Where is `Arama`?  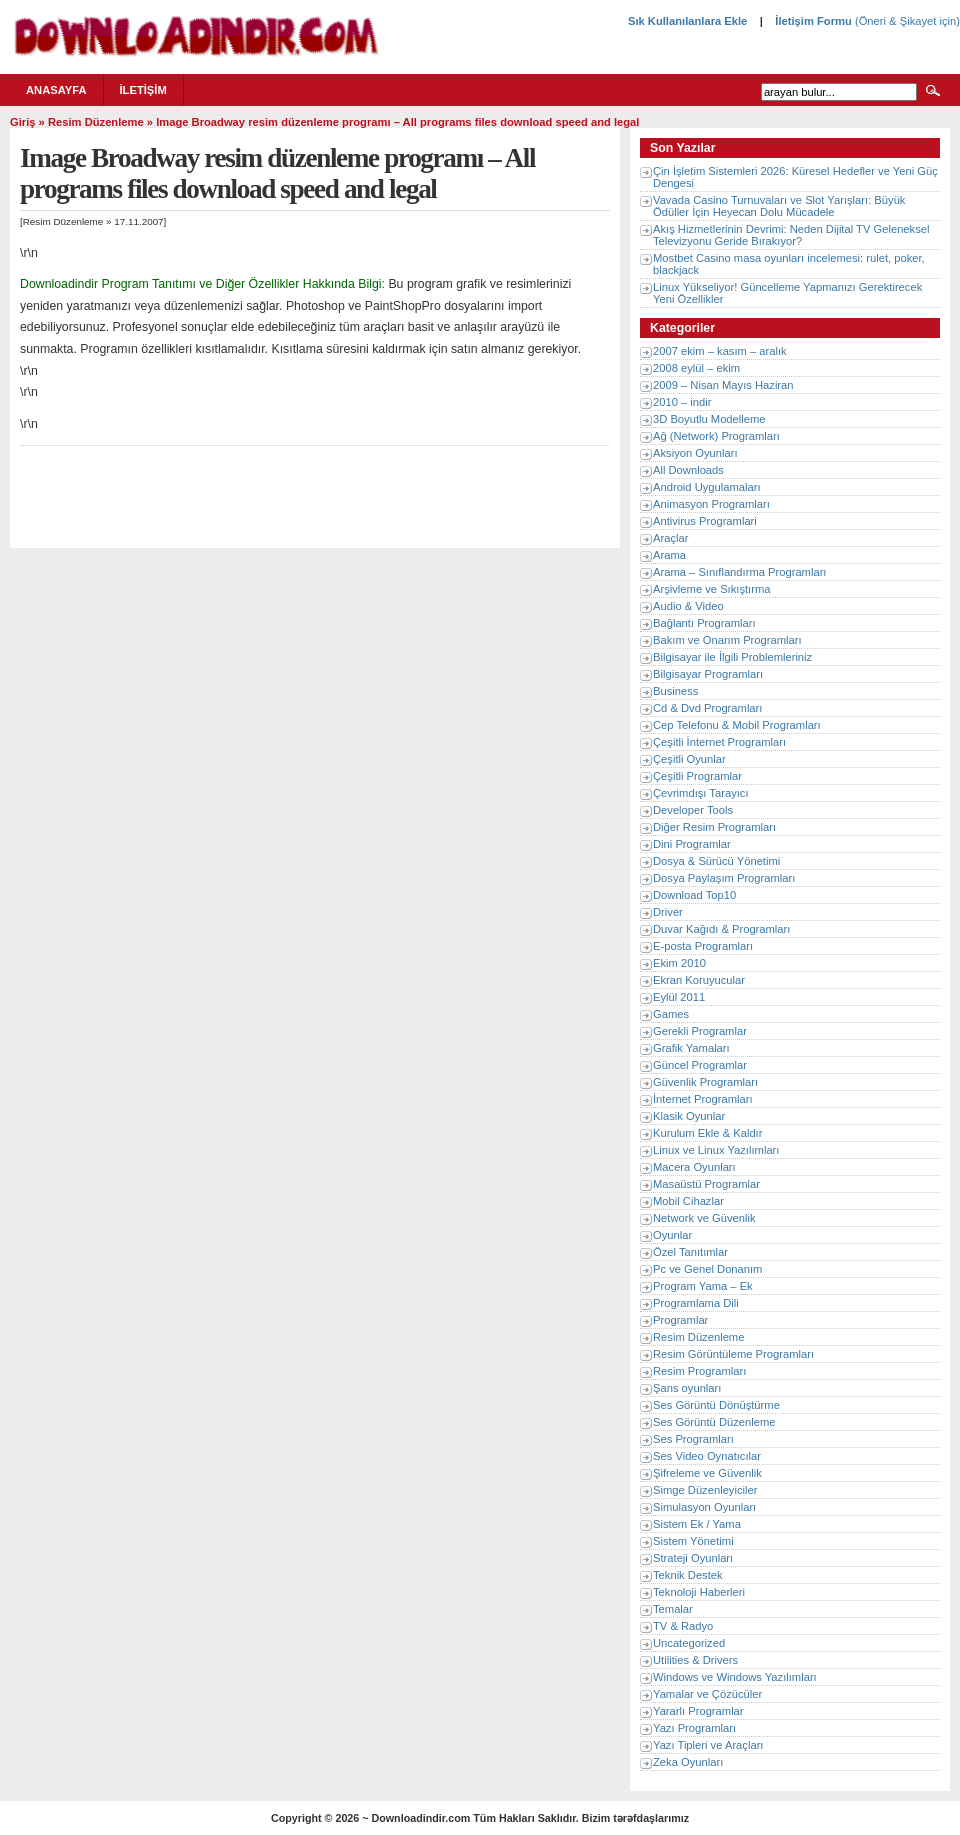 Arama is located at coordinates (669, 555).